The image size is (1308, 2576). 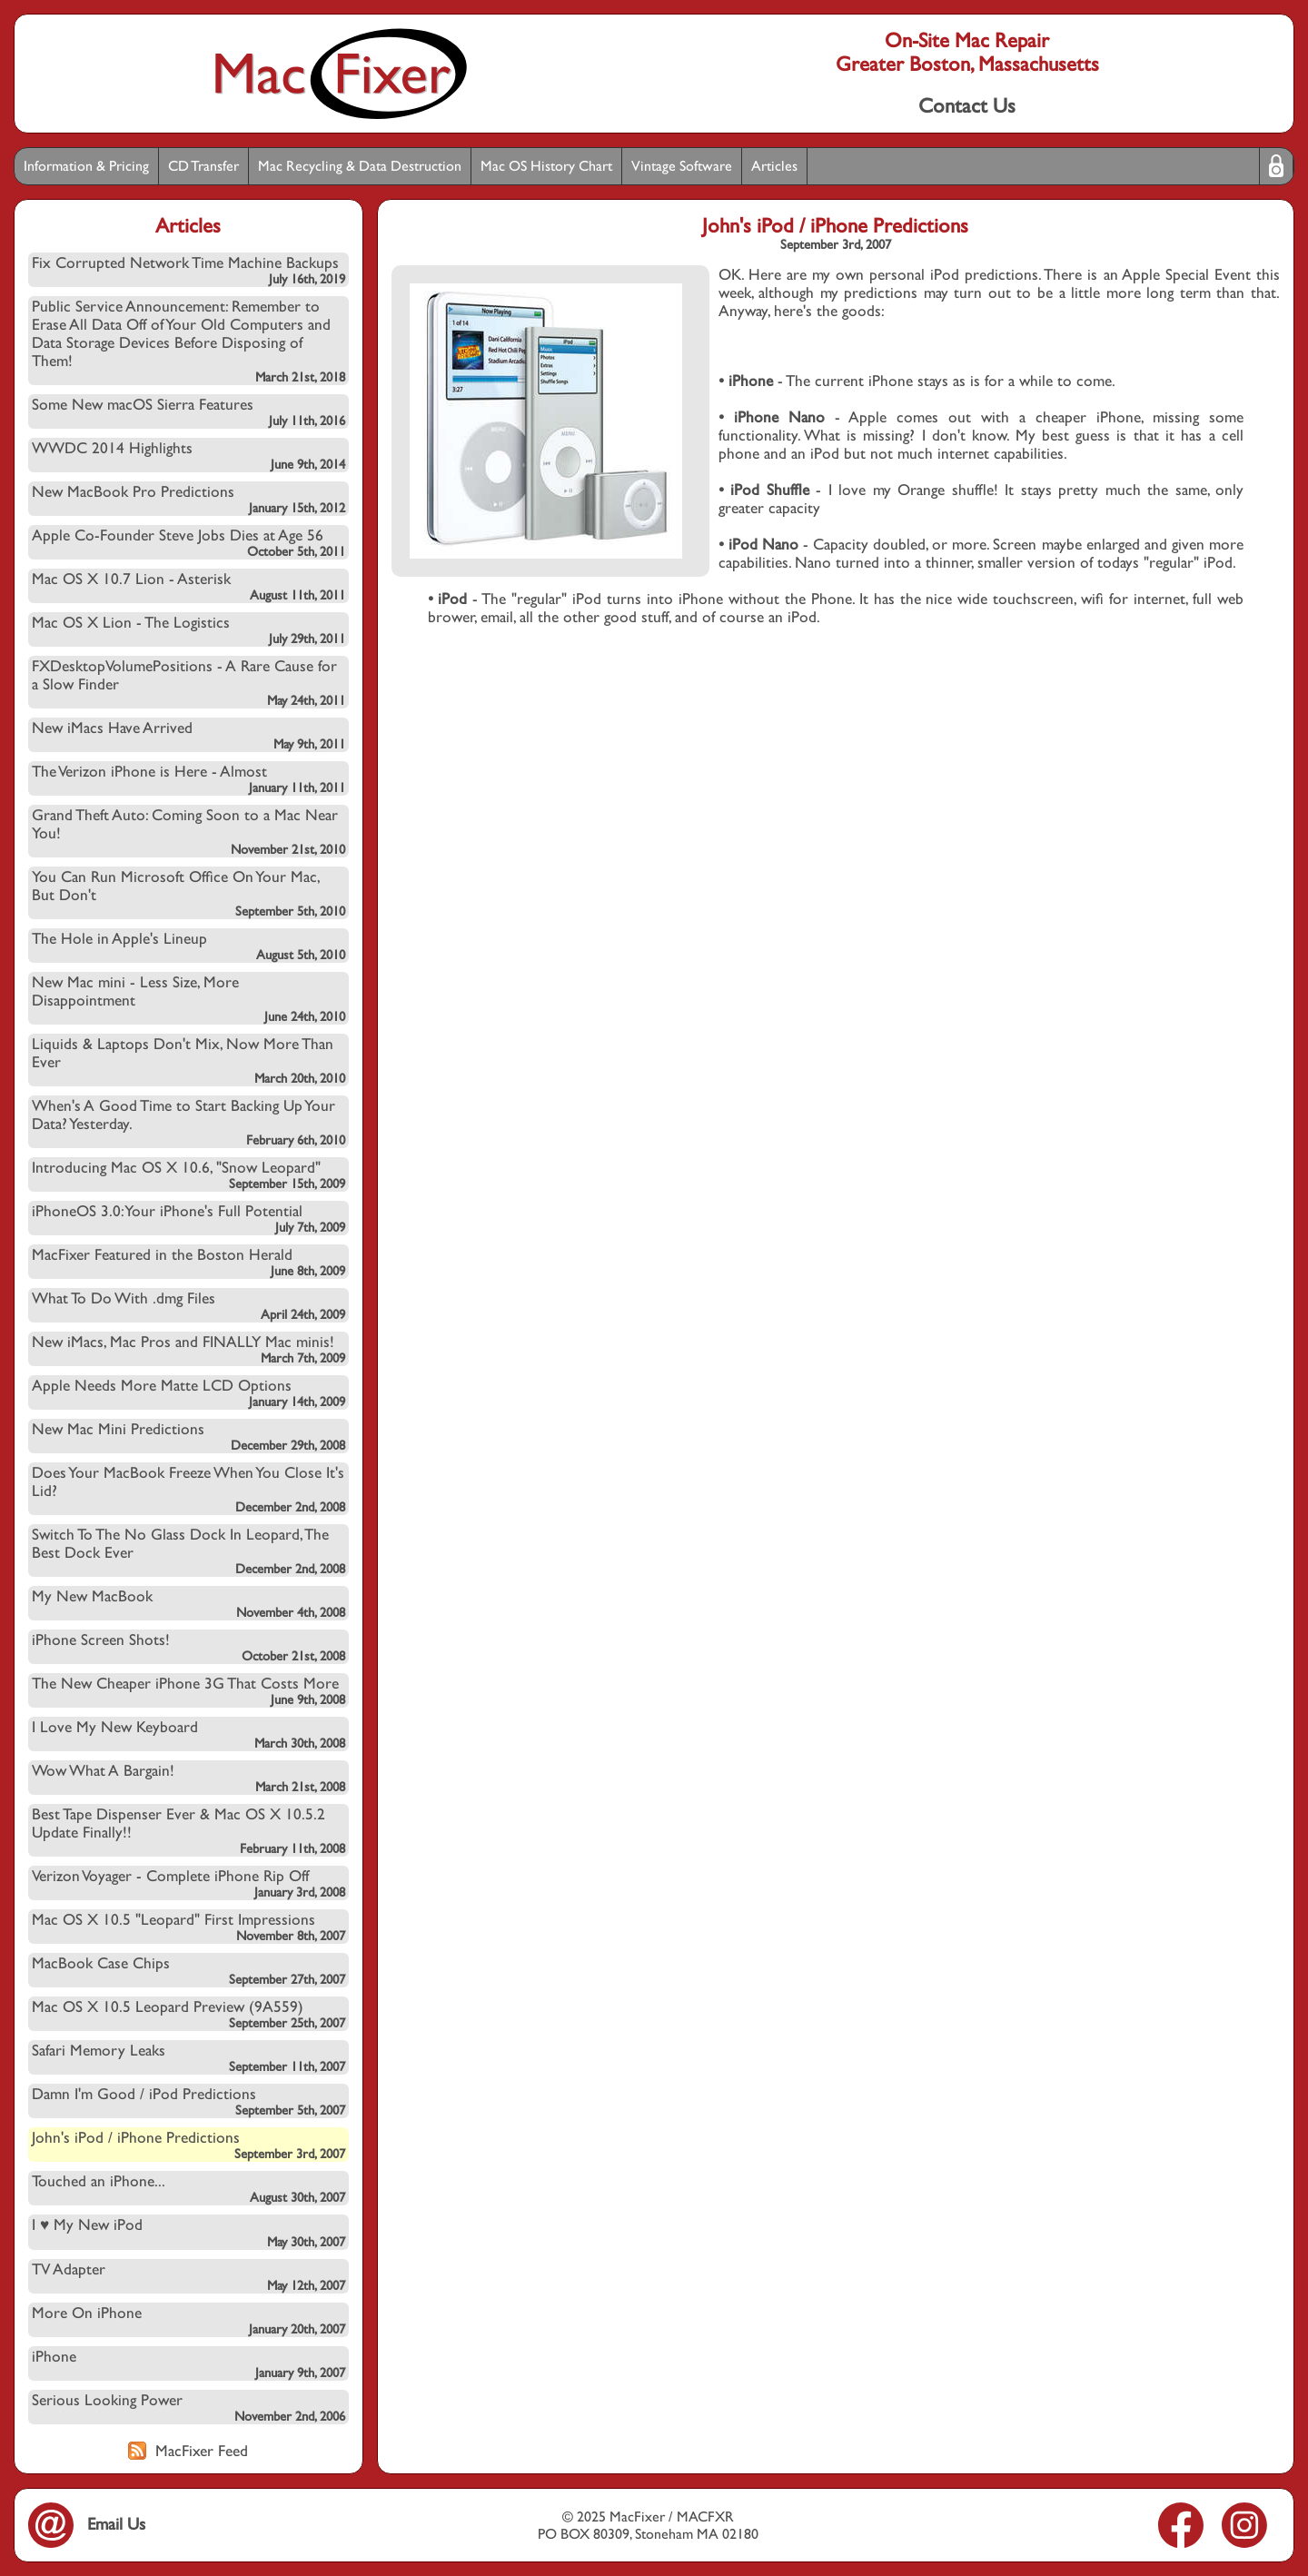 What do you see at coordinates (188, 998) in the screenshot?
I see `New Mac mini - Less Size, More Disappointment` at bounding box center [188, 998].